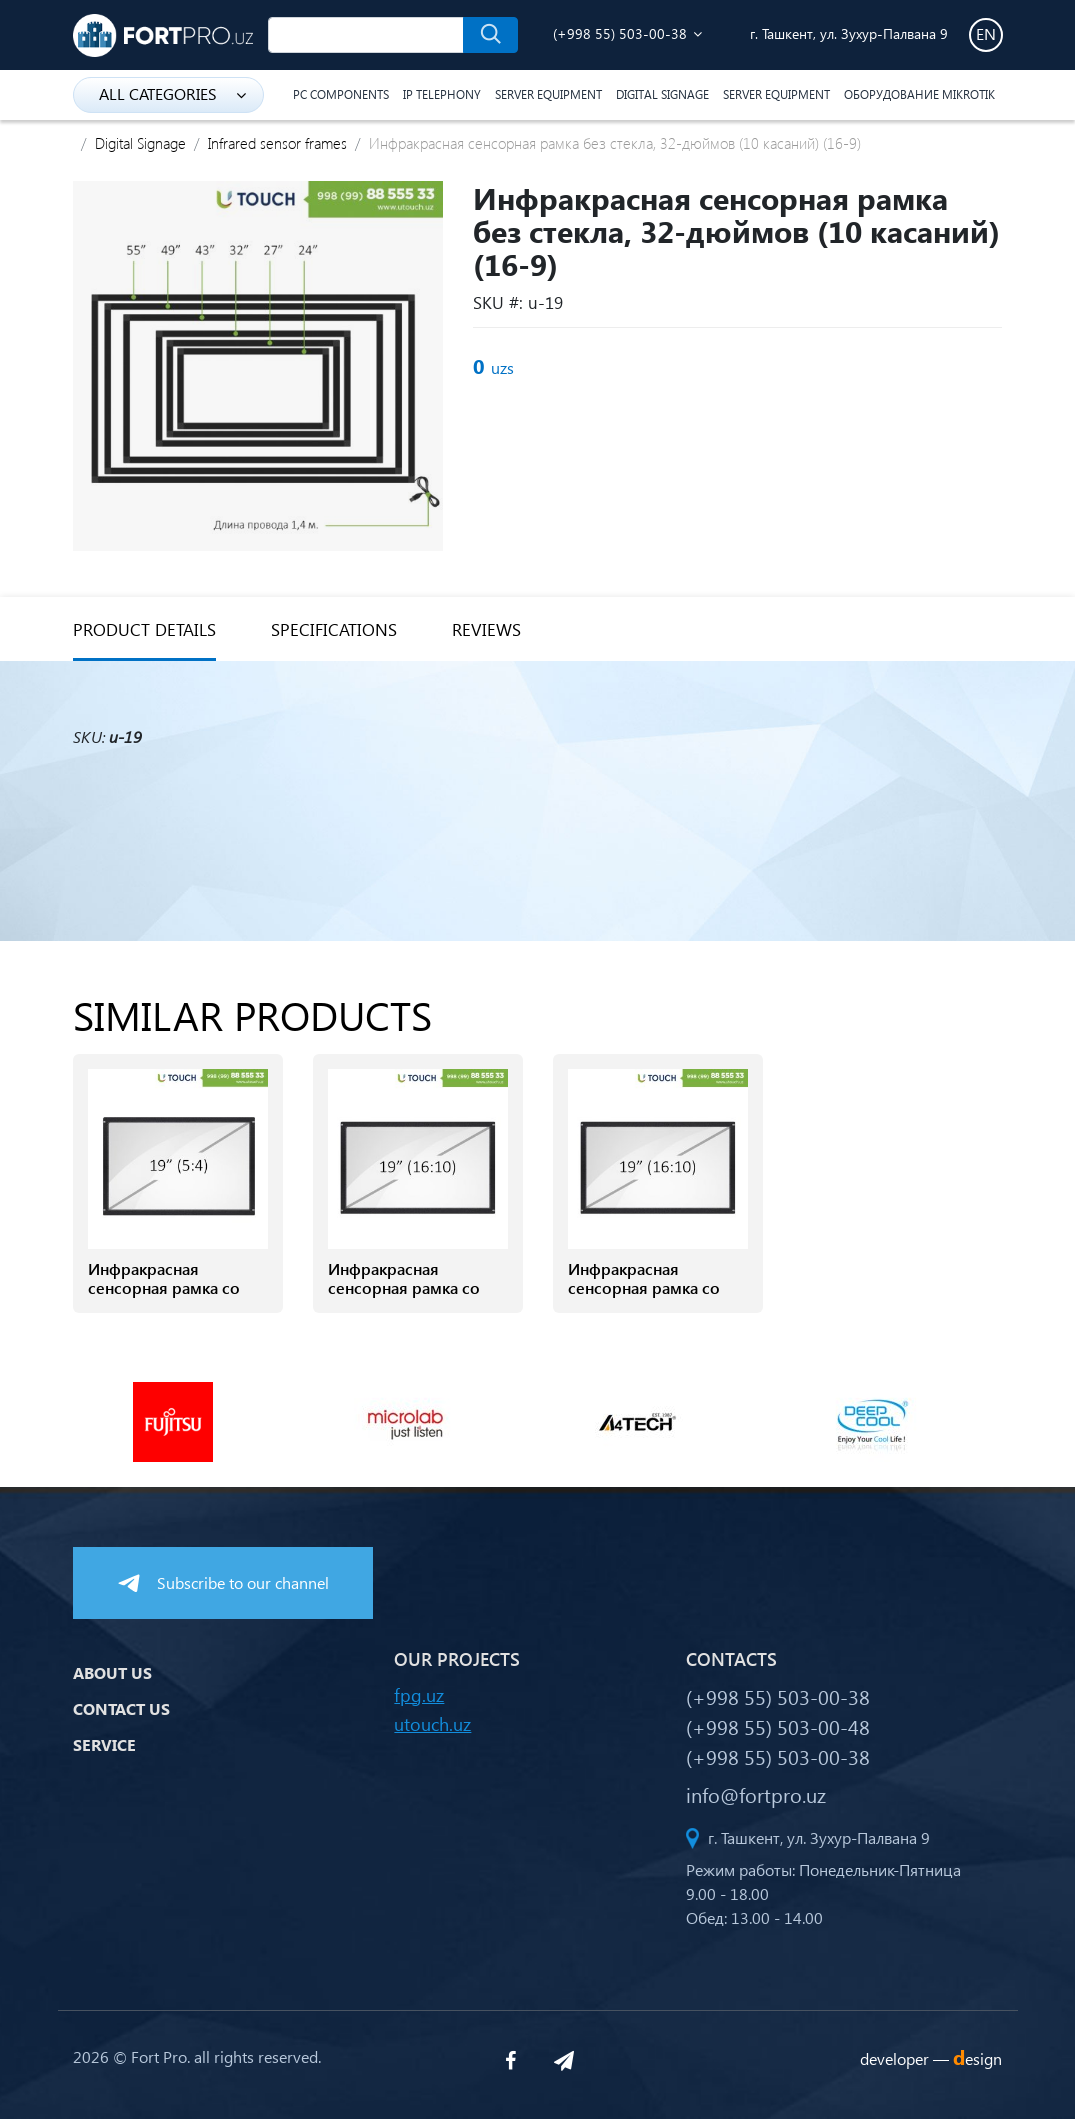 The height and width of the screenshot is (2119, 1075). I want to click on About us, so click(112, 1672).